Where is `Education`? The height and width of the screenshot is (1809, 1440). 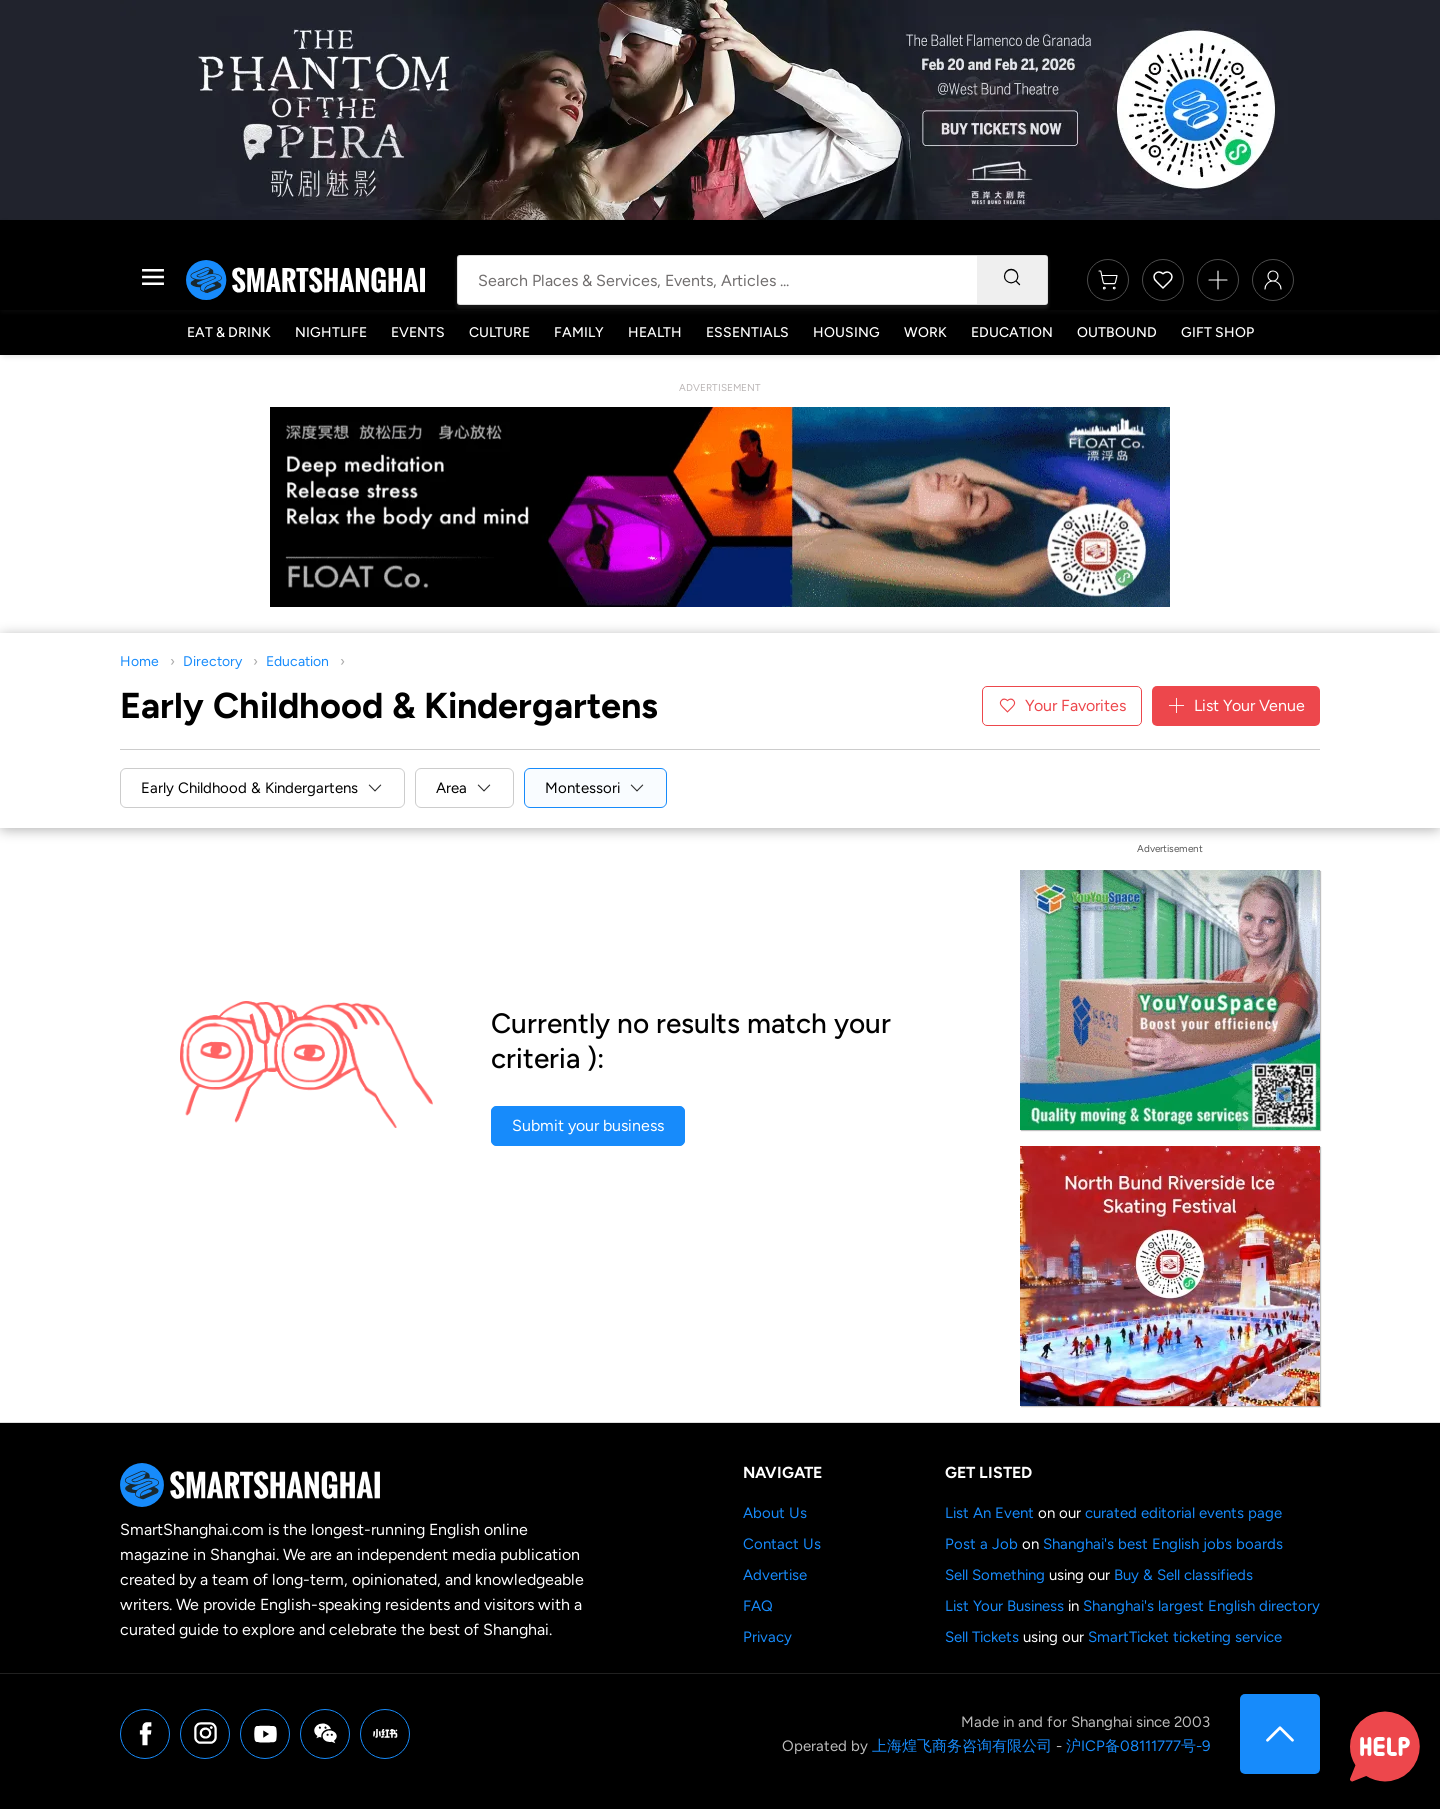
Education is located at coordinates (1012, 332).